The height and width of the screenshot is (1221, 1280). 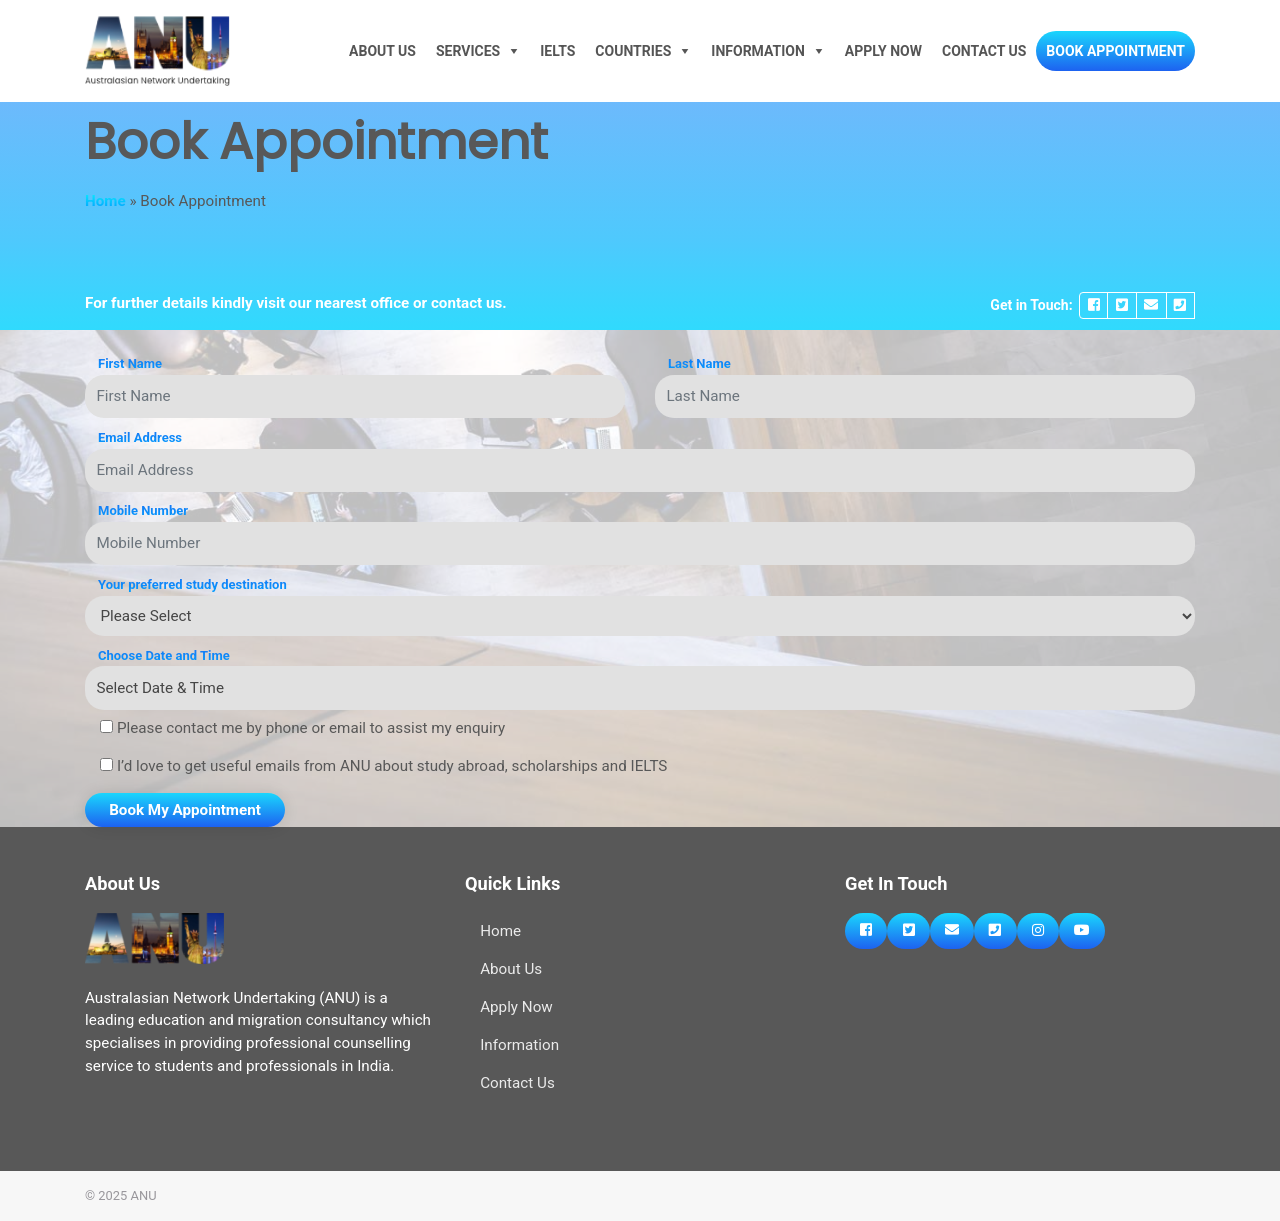 What do you see at coordinates (758, 51) in the screenshot?
I see `Information` at bounding box center [758, 51].